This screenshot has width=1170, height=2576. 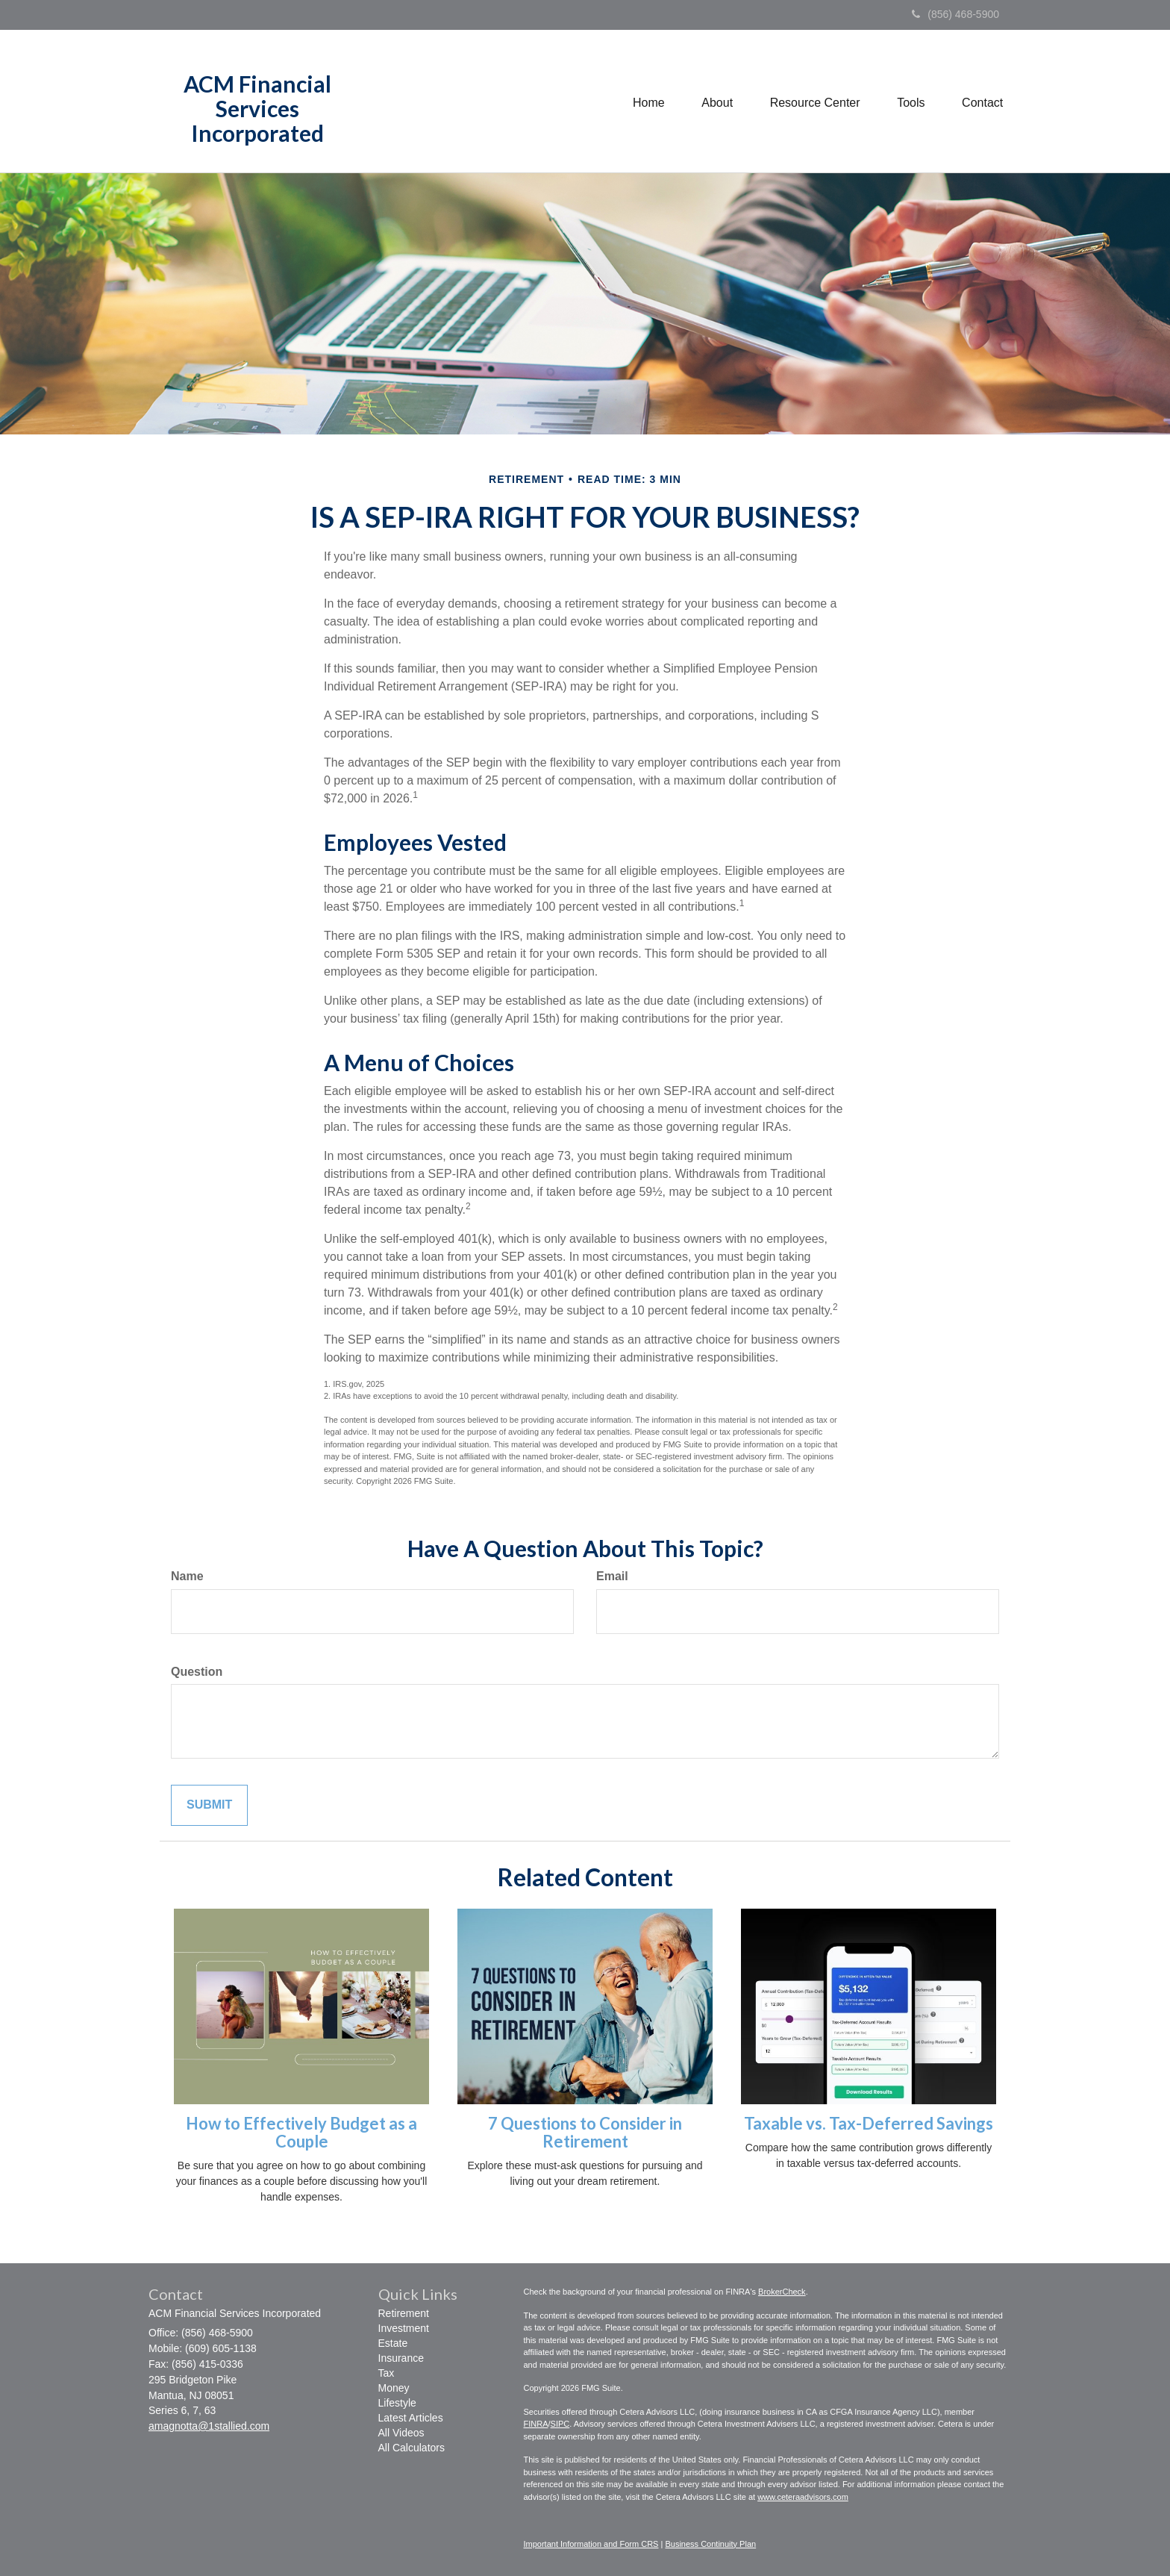 I want to click on FINRA, so click(x=536, y=2423).